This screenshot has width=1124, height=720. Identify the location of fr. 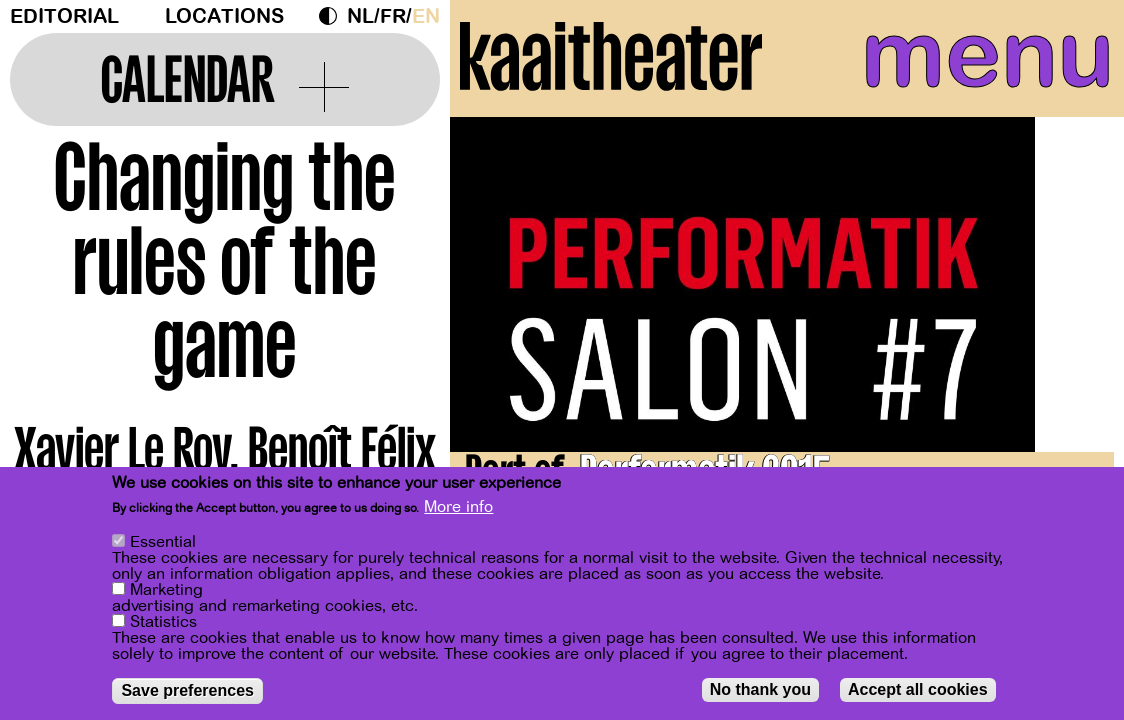
(393, 16).